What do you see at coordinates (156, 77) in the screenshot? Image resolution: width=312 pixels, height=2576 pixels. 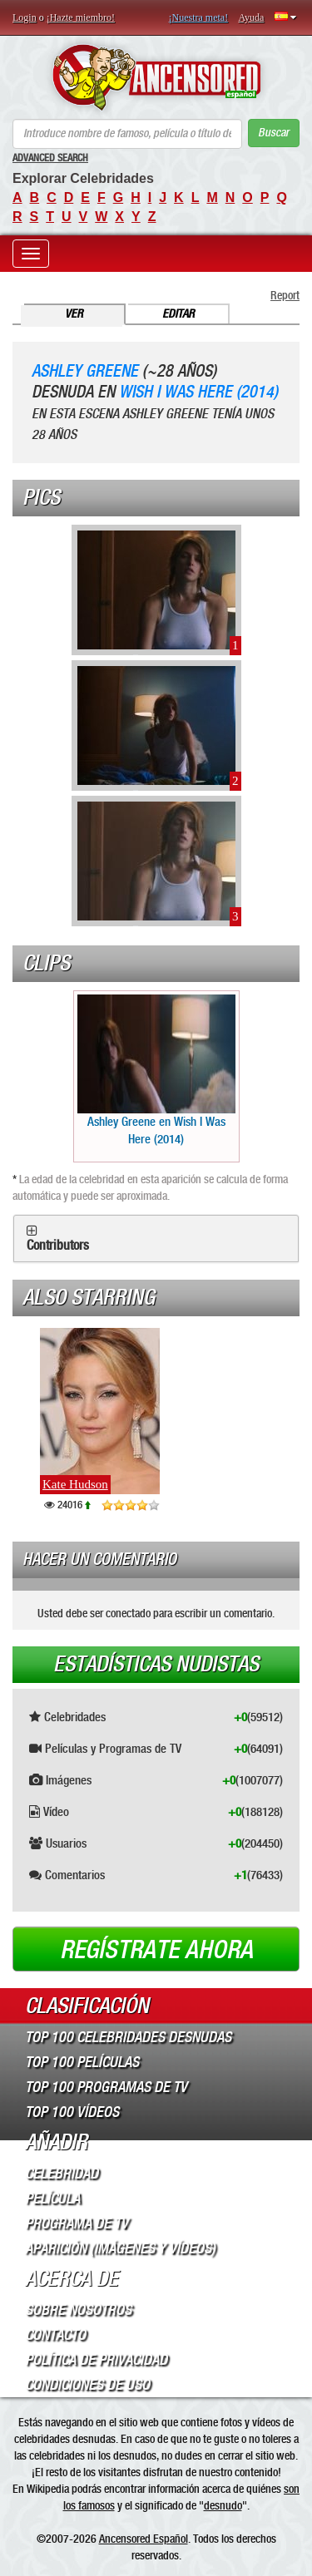 I see `ANCENSORED - Celebridades desnudas sin censura` at bounding box center [156, 77].